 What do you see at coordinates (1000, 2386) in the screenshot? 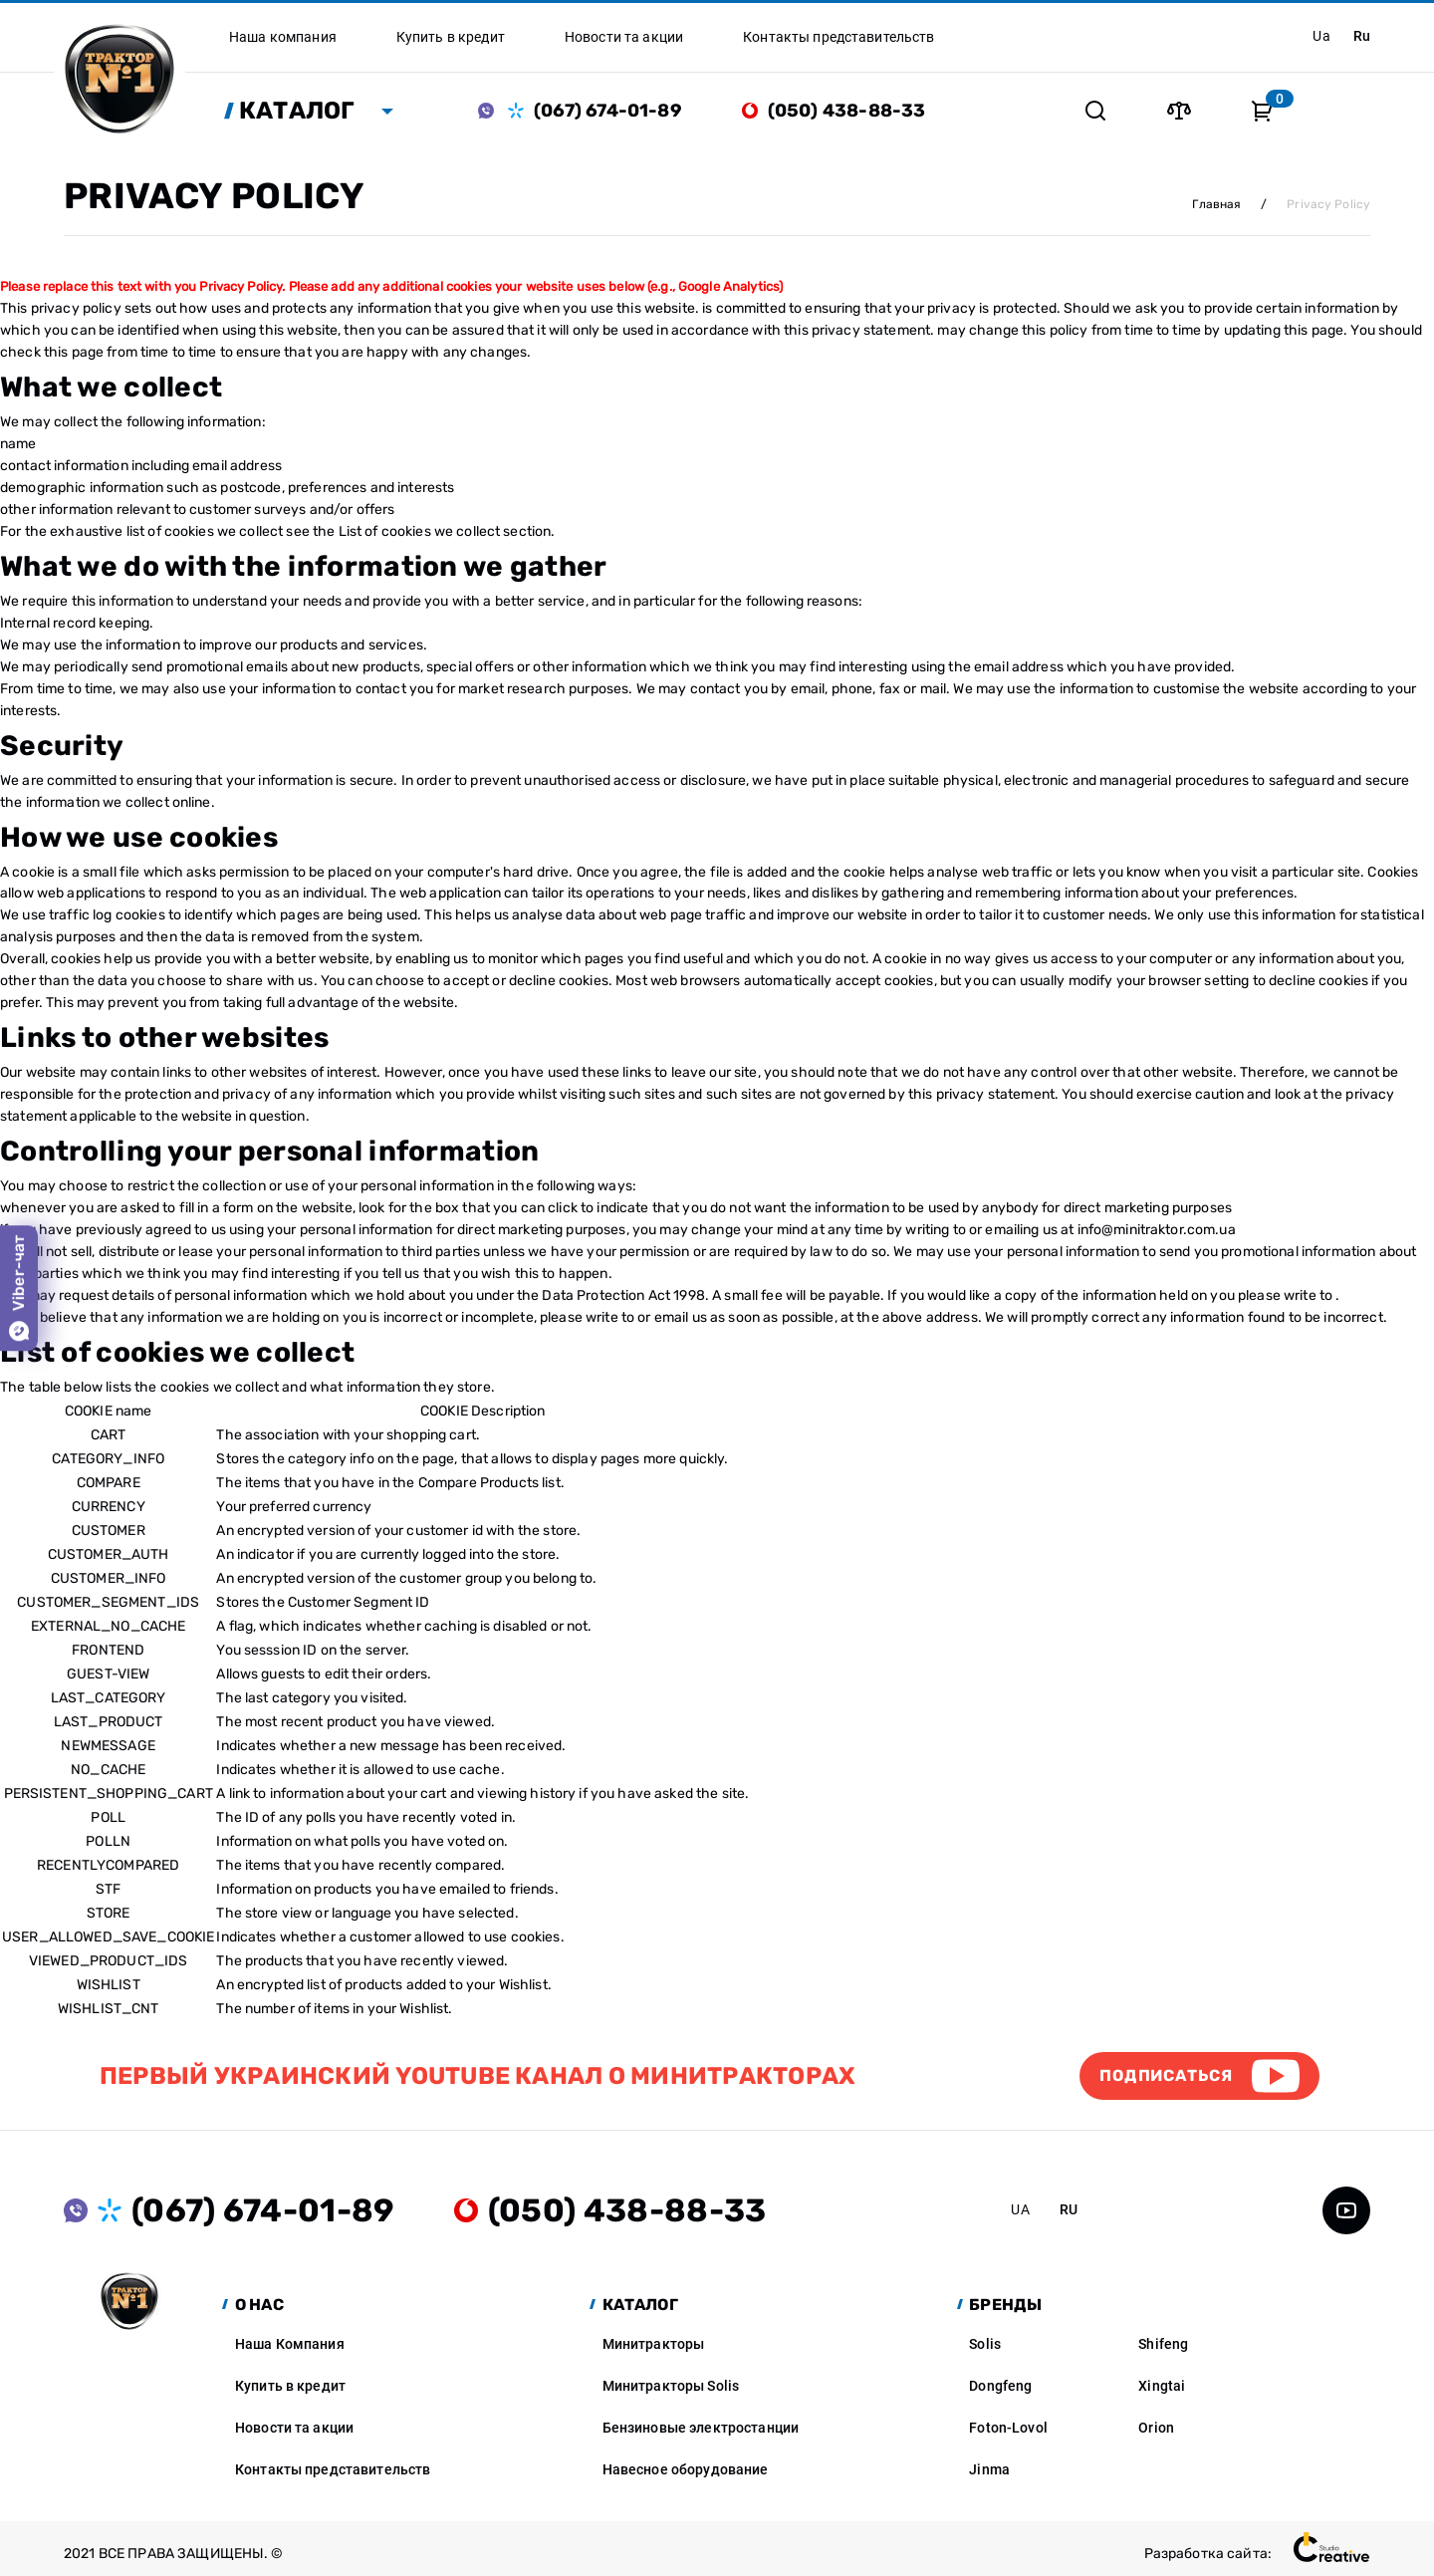
I see `Dongfeng` at bounding box center [1000, 2386].